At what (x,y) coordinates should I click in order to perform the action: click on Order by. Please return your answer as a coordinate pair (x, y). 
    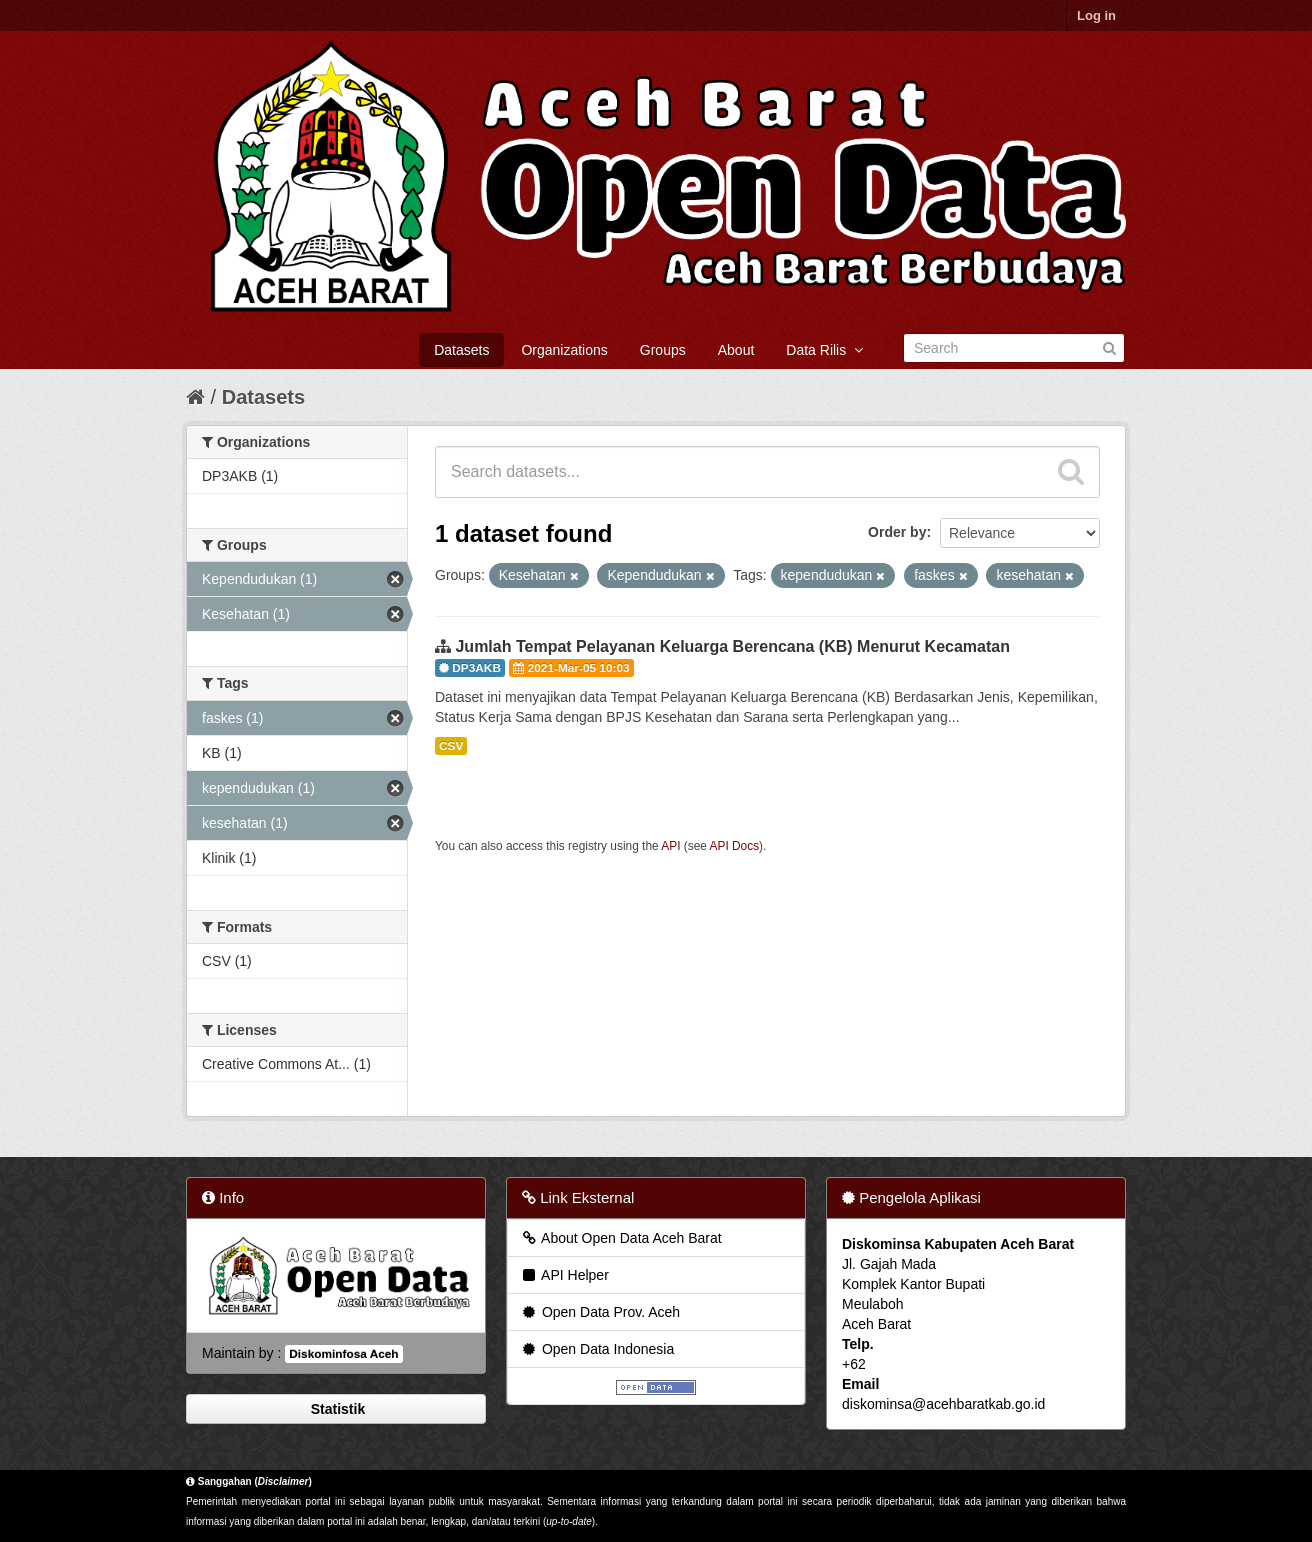
    Looking at the image, I should click on (897, 532).